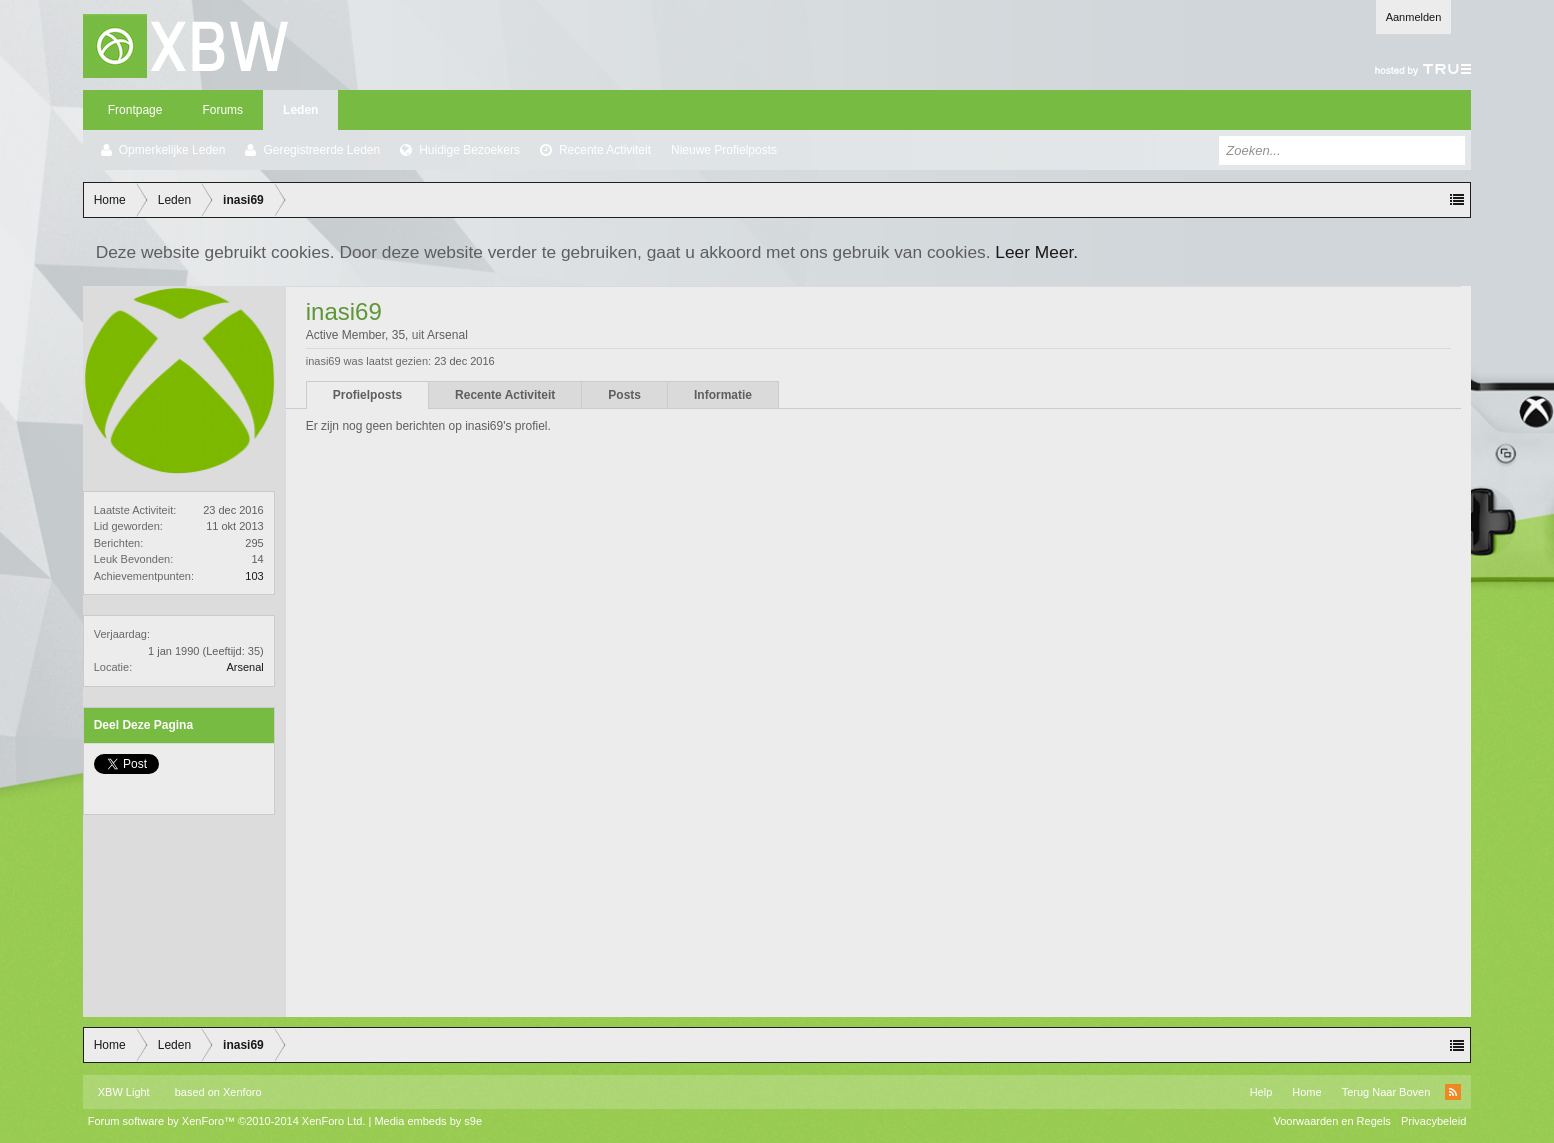 This screenshot has height=1143, width=1554. Describe the element at coordinates (321, 150) in the screenshot. I see `Geregistreerde Leden` at that location.